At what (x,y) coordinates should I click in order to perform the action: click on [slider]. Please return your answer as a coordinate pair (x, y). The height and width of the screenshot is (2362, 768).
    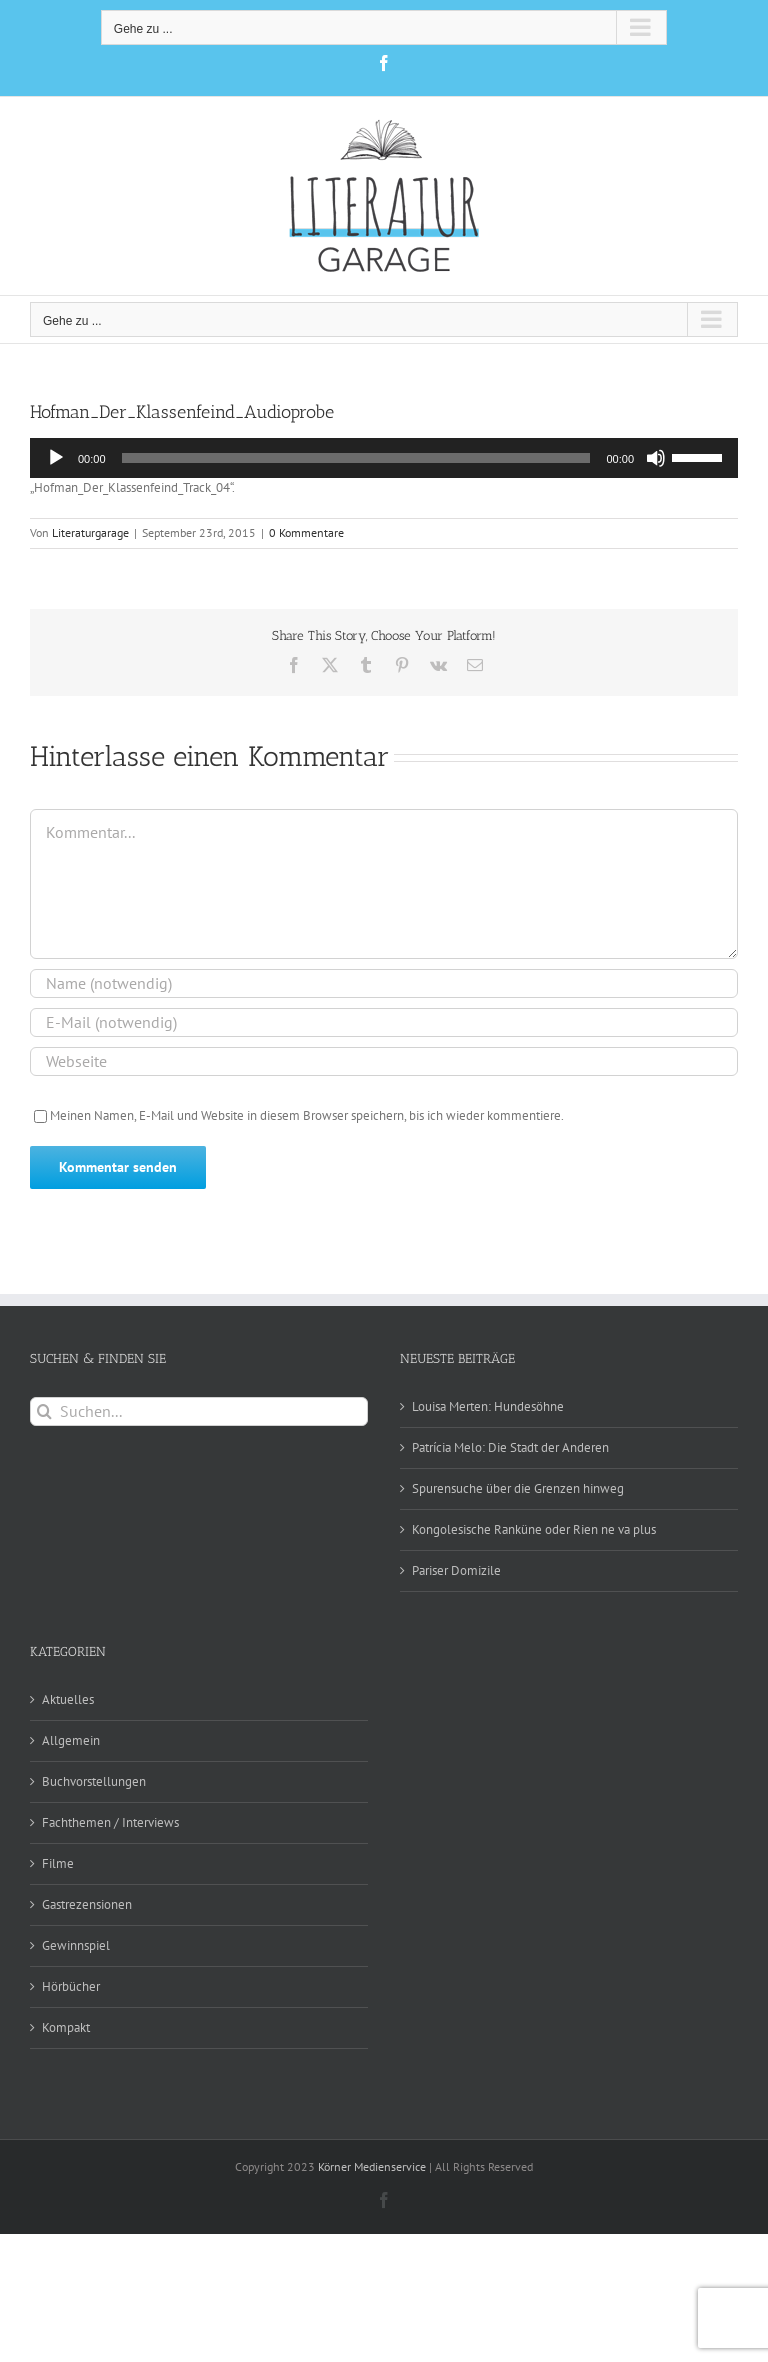
    Looking at the image, I should click on (356, 458).